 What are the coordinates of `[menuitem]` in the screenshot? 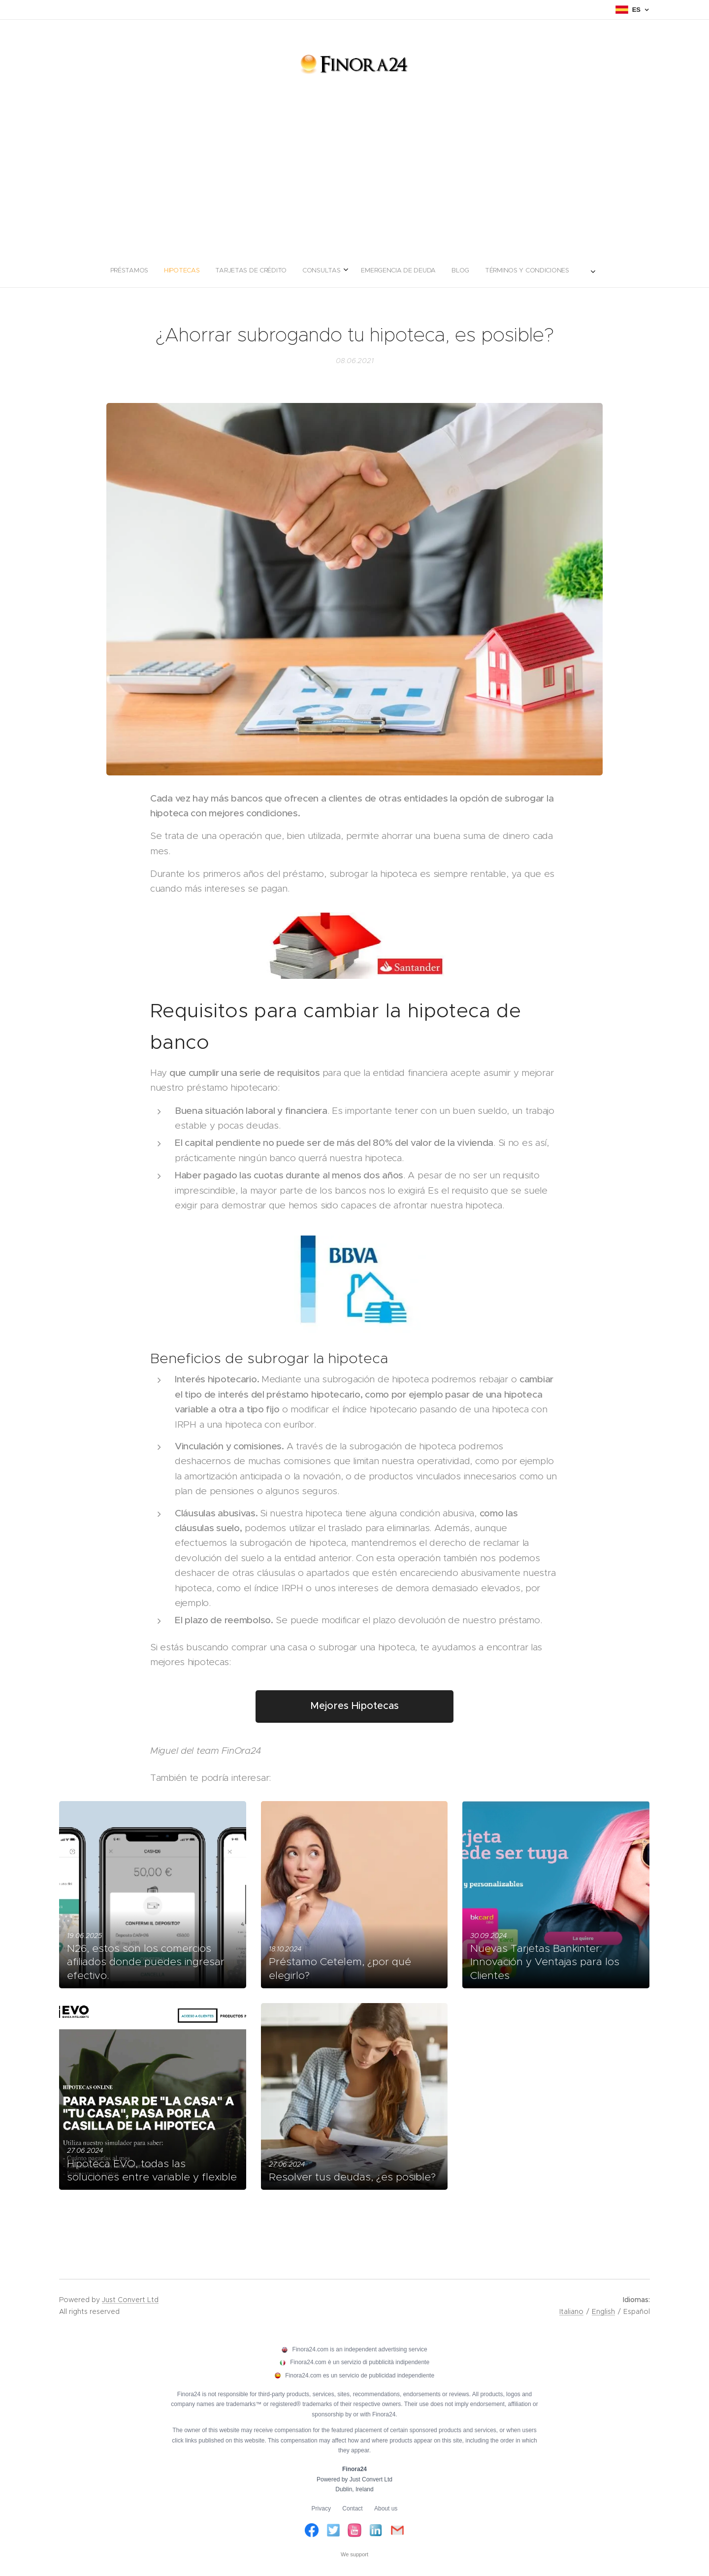 It's located at (301, 270).